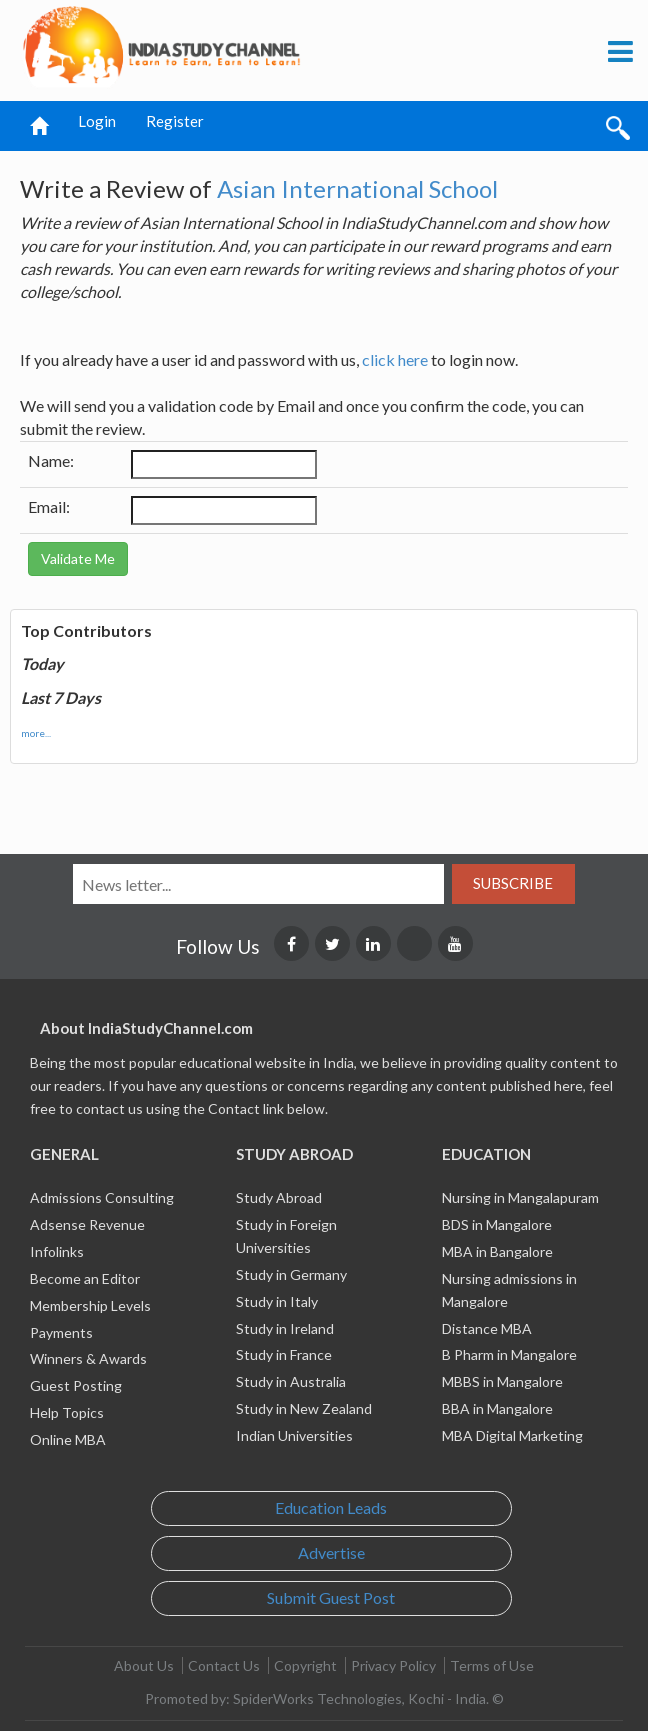 This screenshot has height=1731, width=648. What do you see at coordinates (102, 1197) in the screenshot?
I see `Admissions Consulting` at bounding box center [102, 1197].